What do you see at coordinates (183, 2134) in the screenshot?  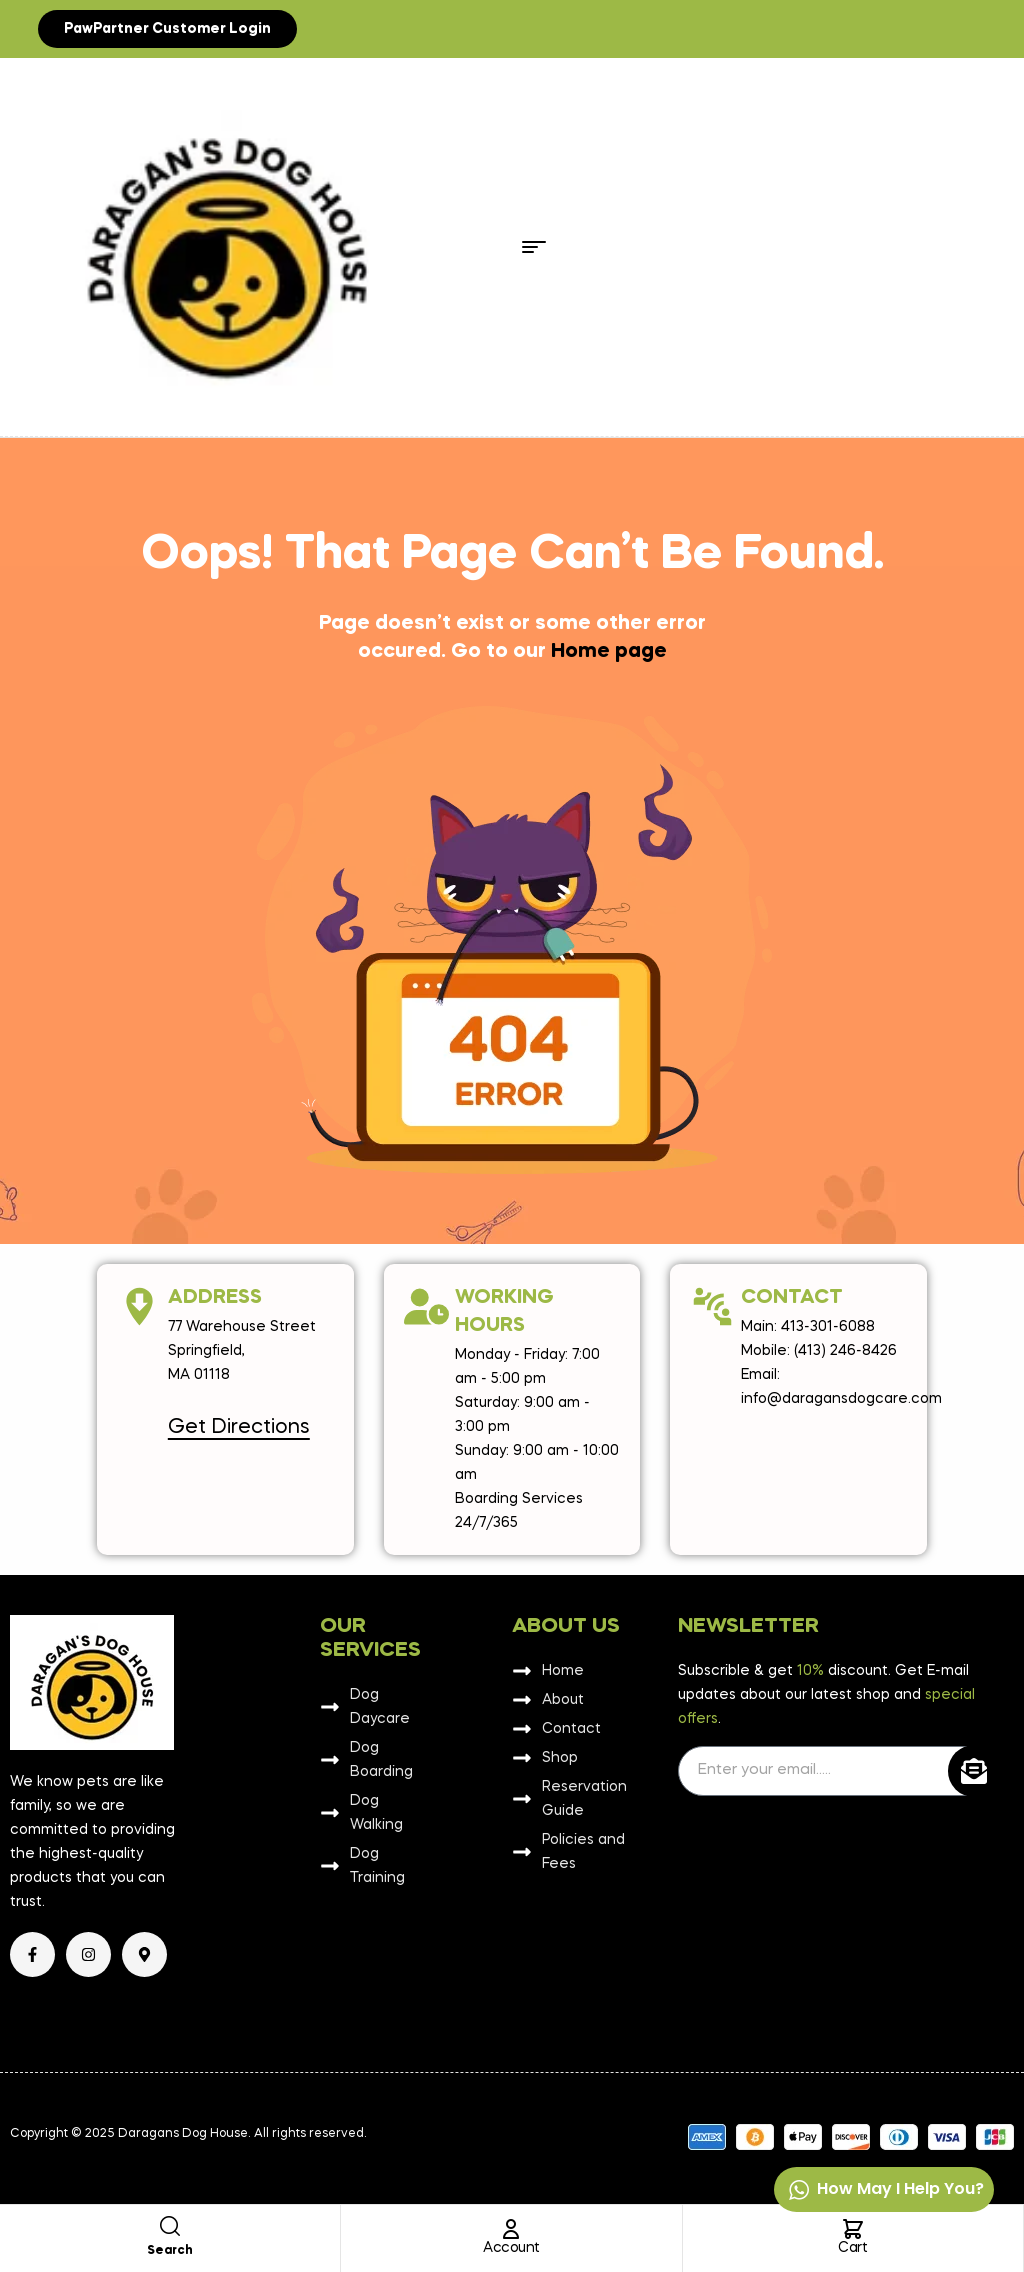 I see `Daragans Dog House` at bounding box center [183, 2134].